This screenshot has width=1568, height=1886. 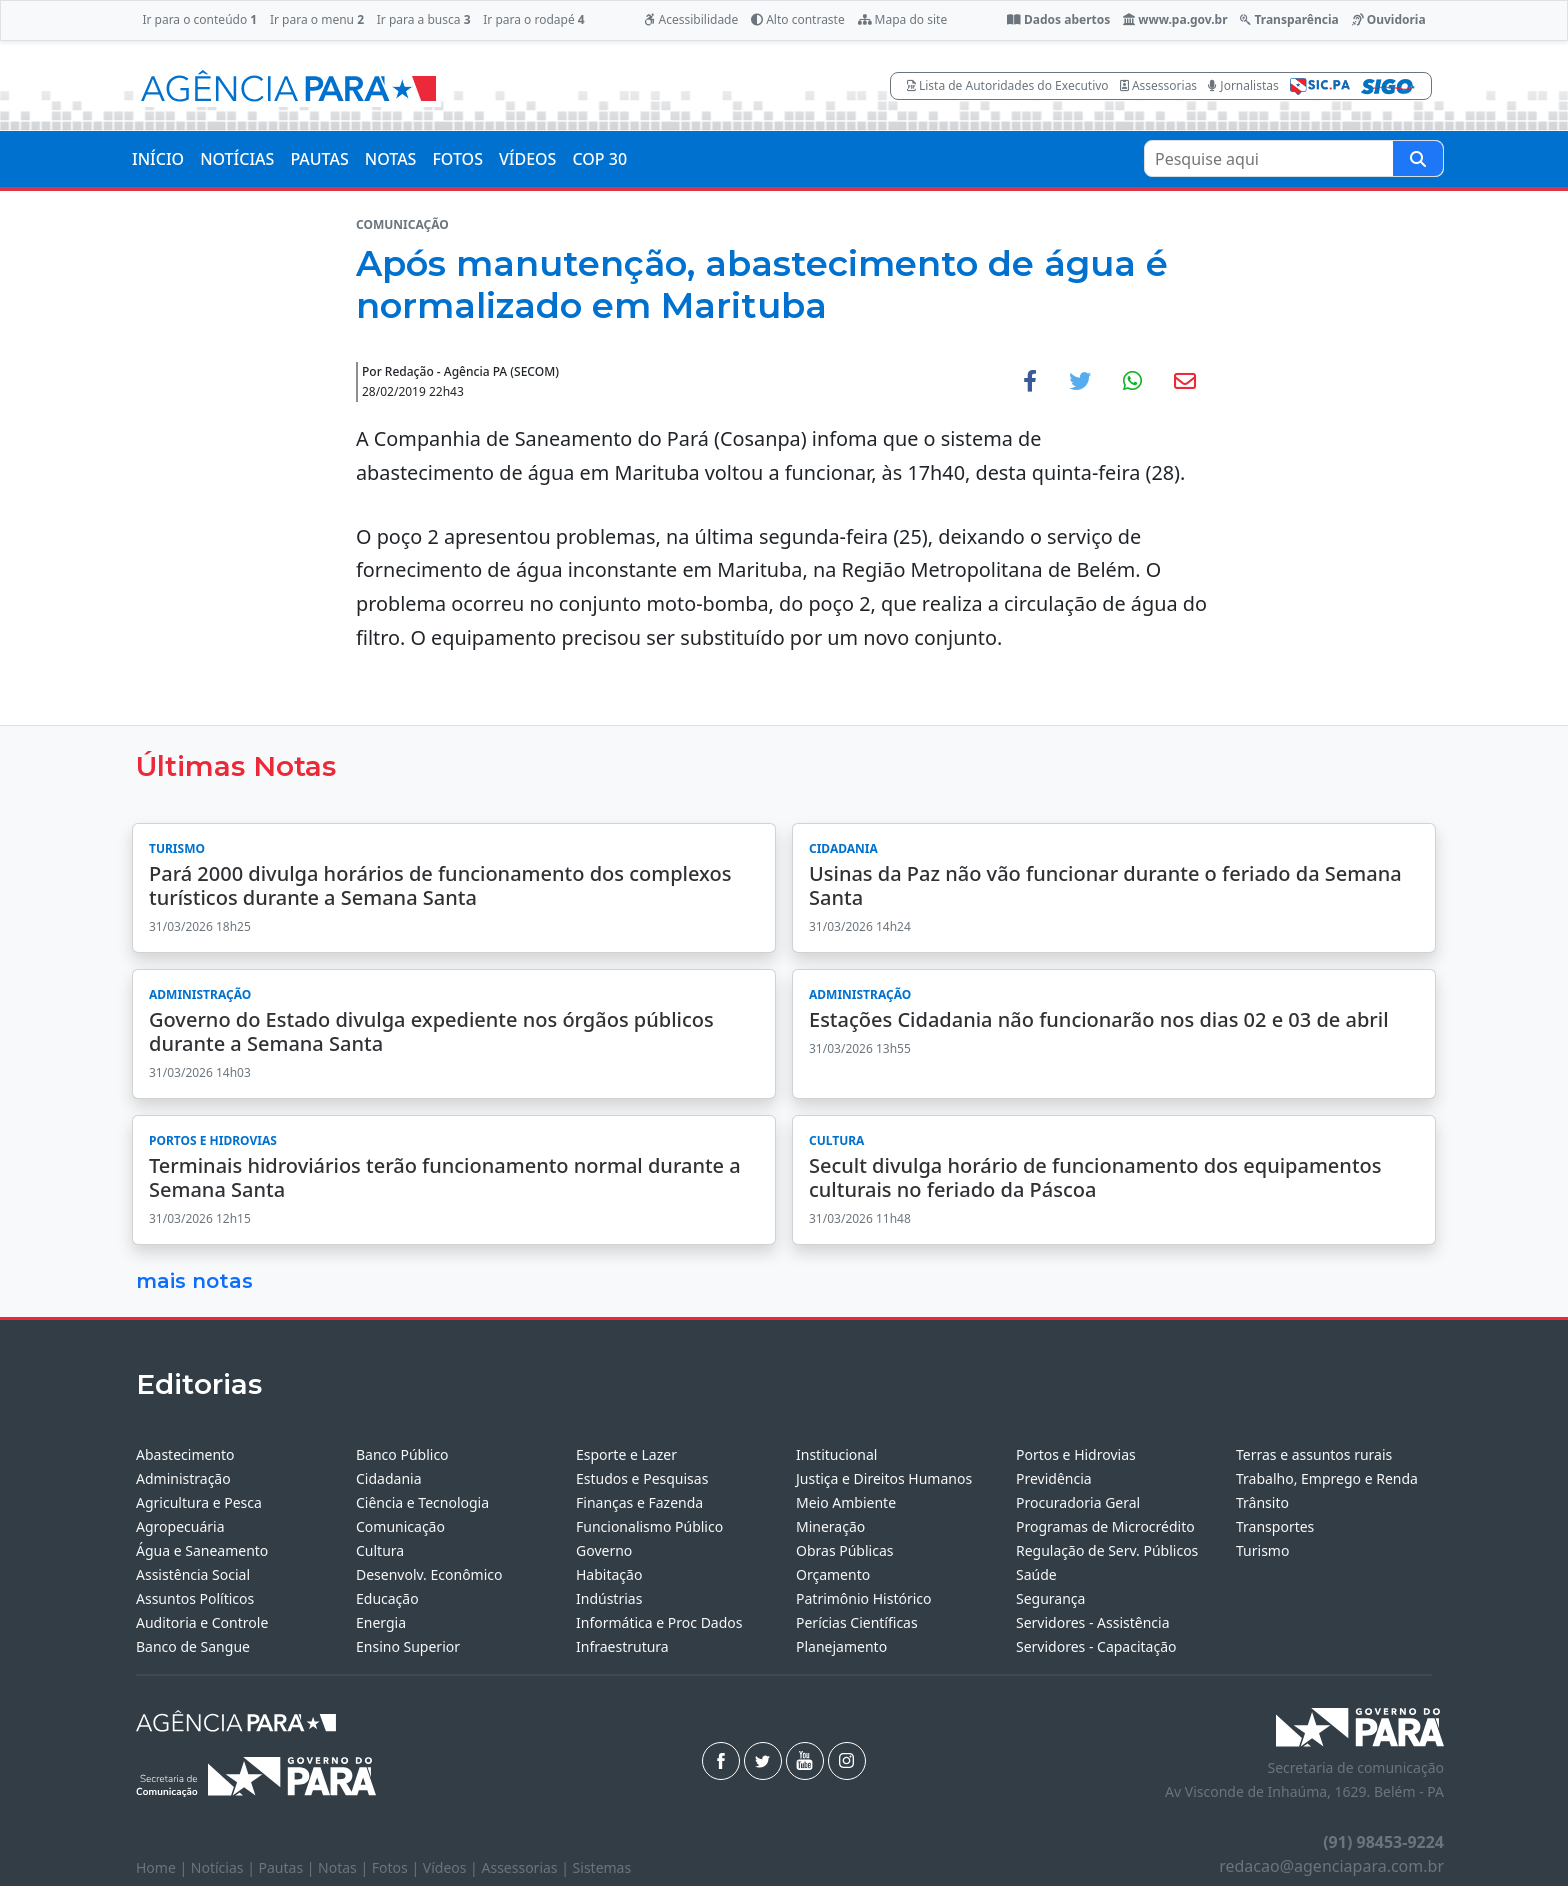 I want to click on Terras e assuntos rurais, so click(x=1314, y=1454).